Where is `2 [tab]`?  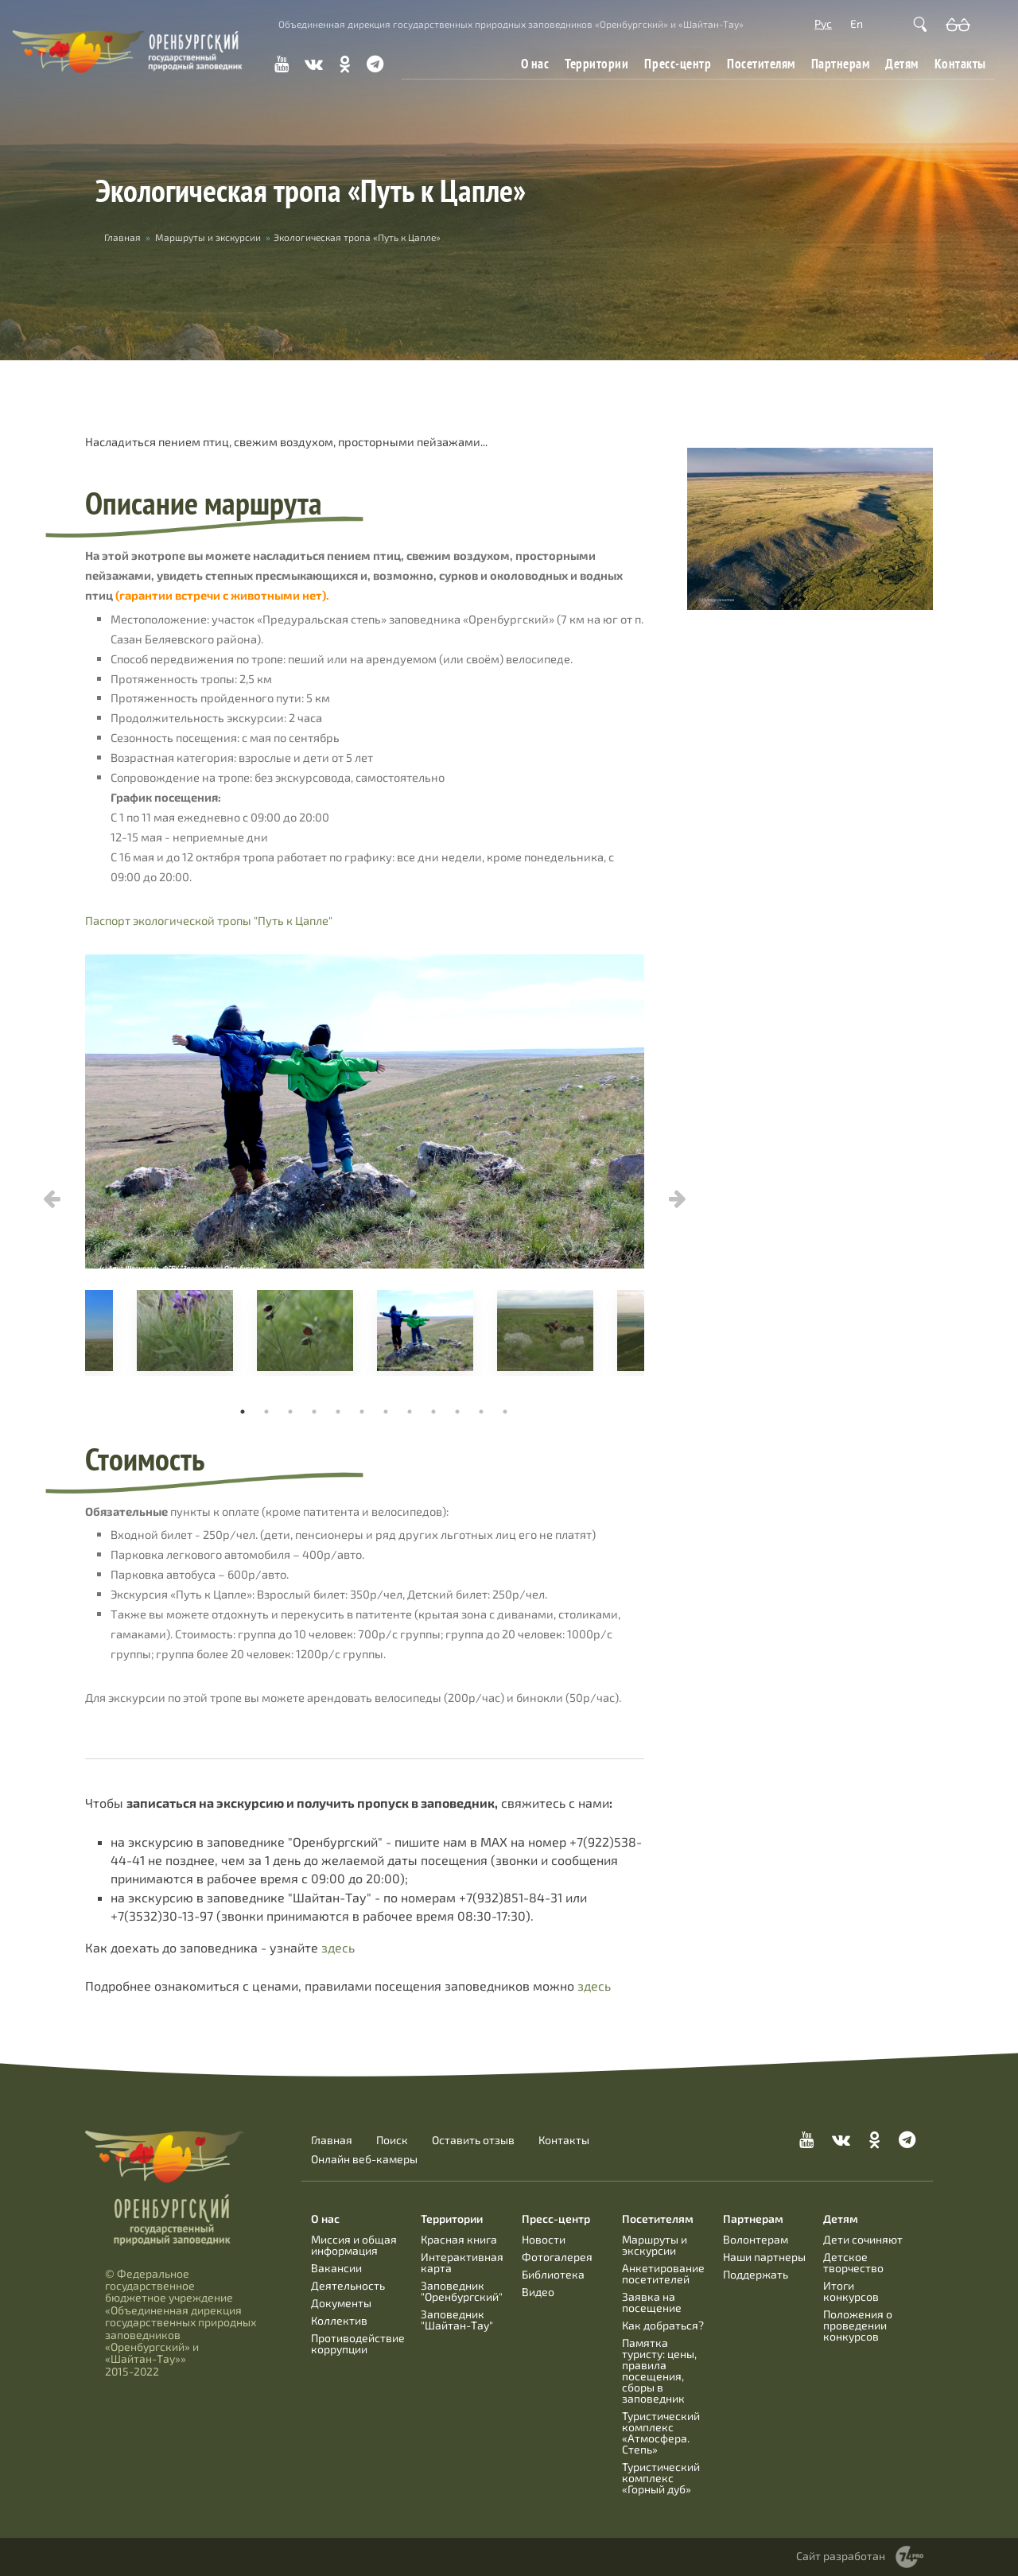 2 [tab] is located at coordinates (266, 1412).